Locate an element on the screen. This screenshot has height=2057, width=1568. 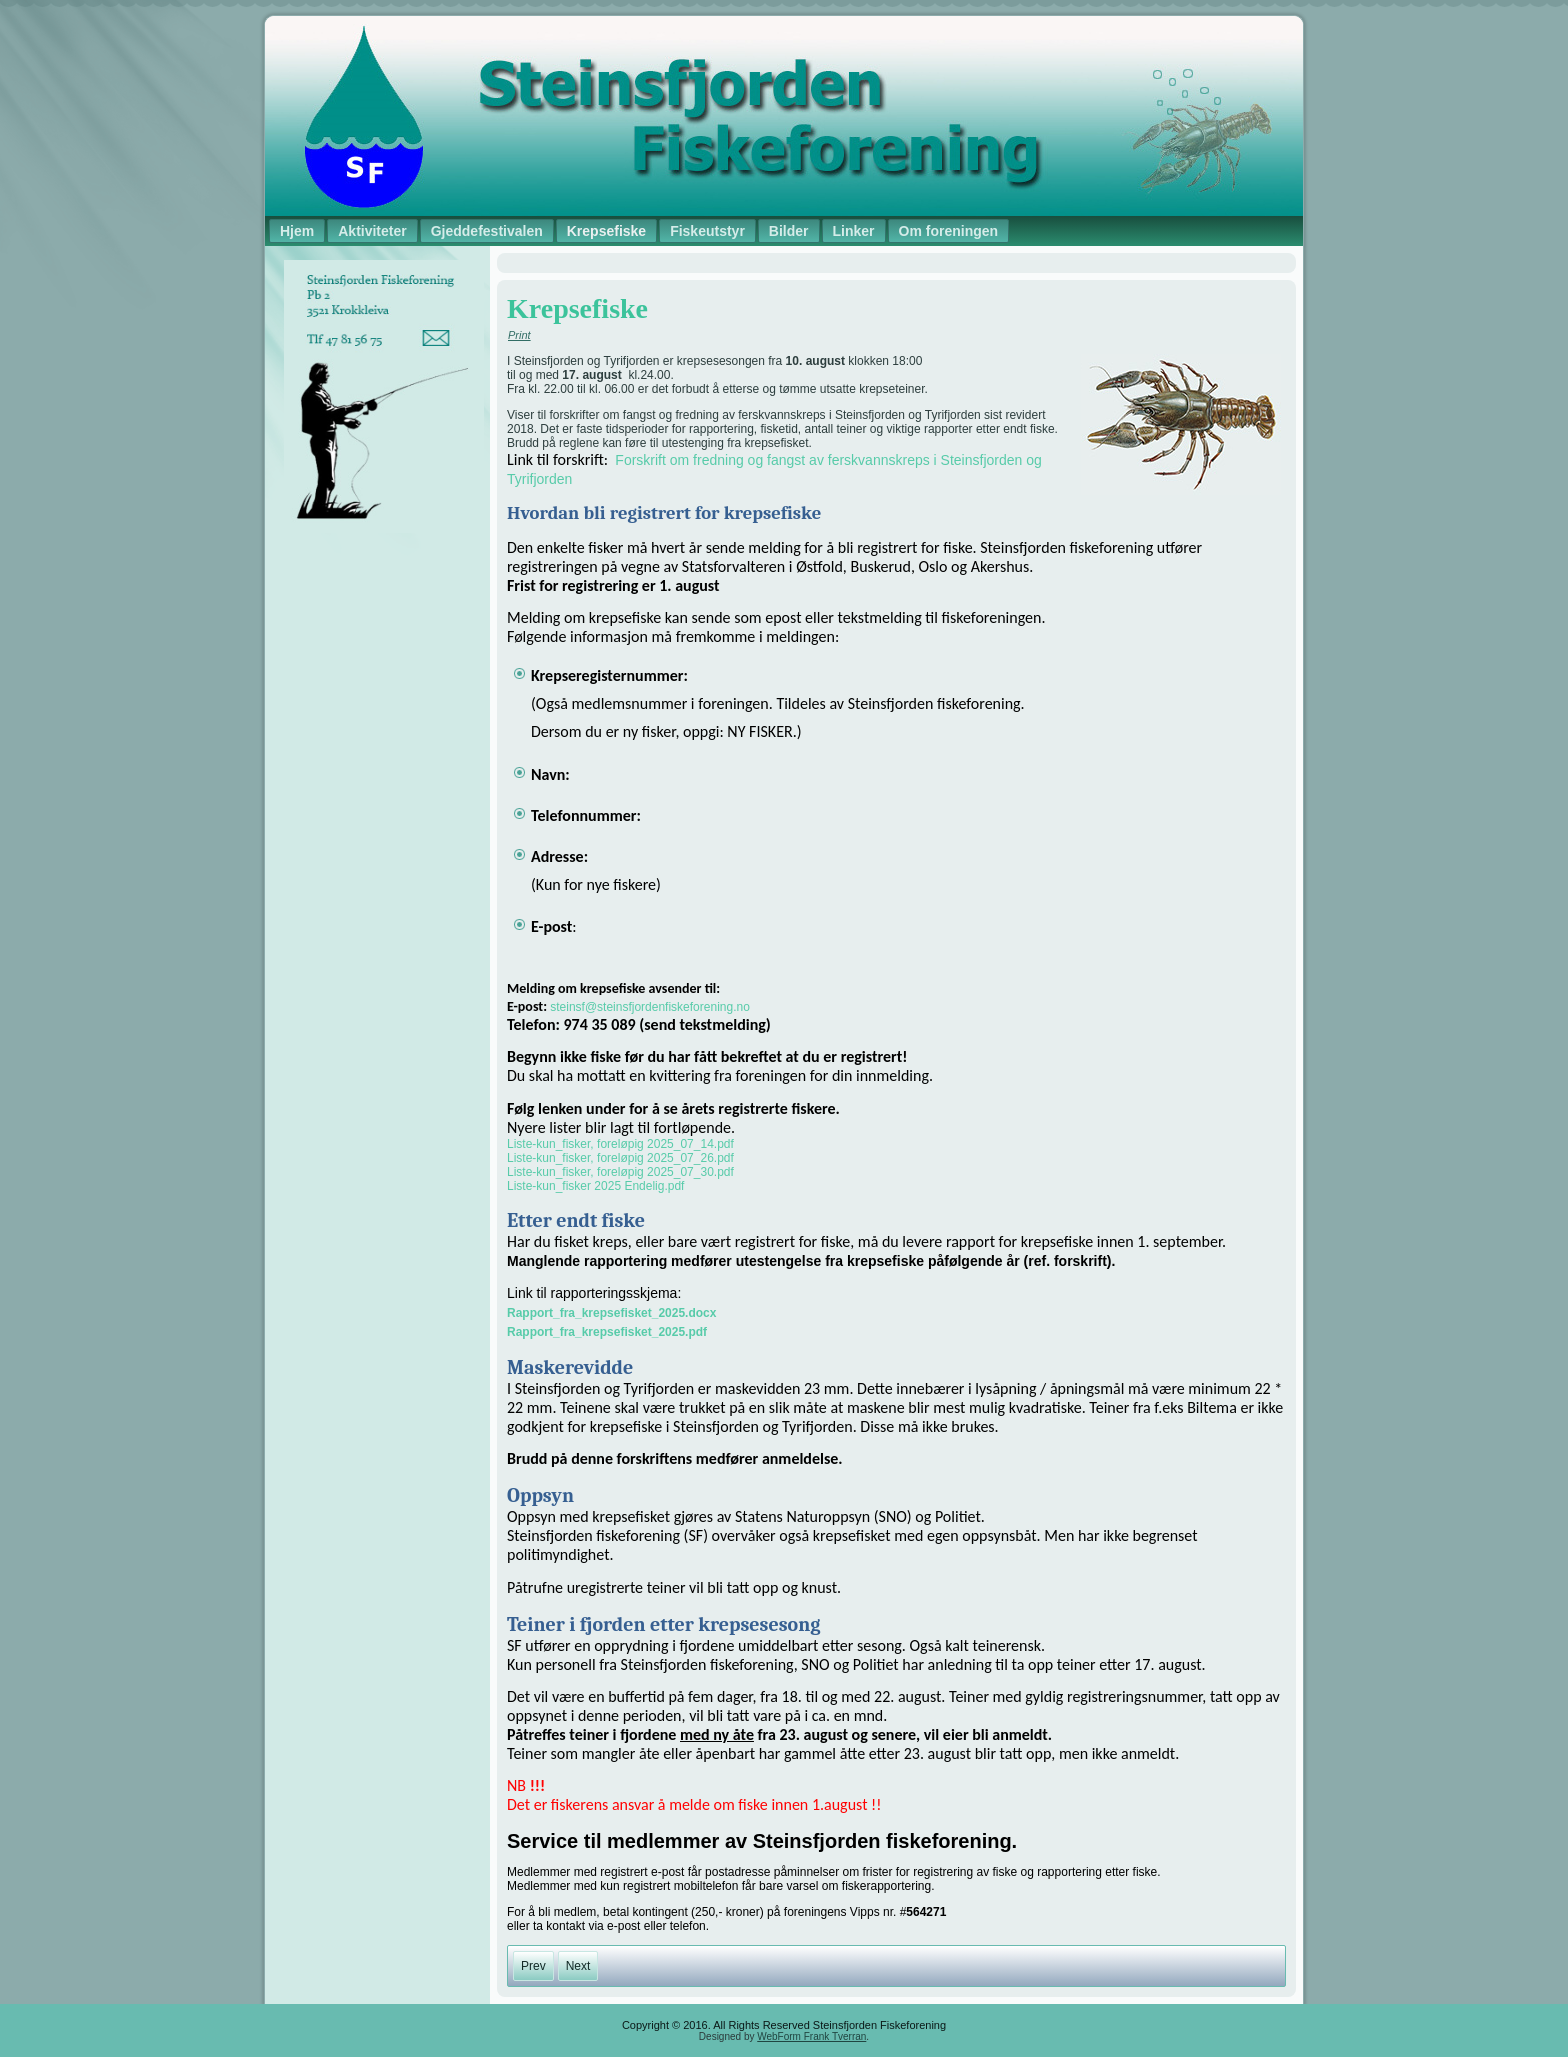
Gjeddefestivalen is located at coordinates (487, 231).